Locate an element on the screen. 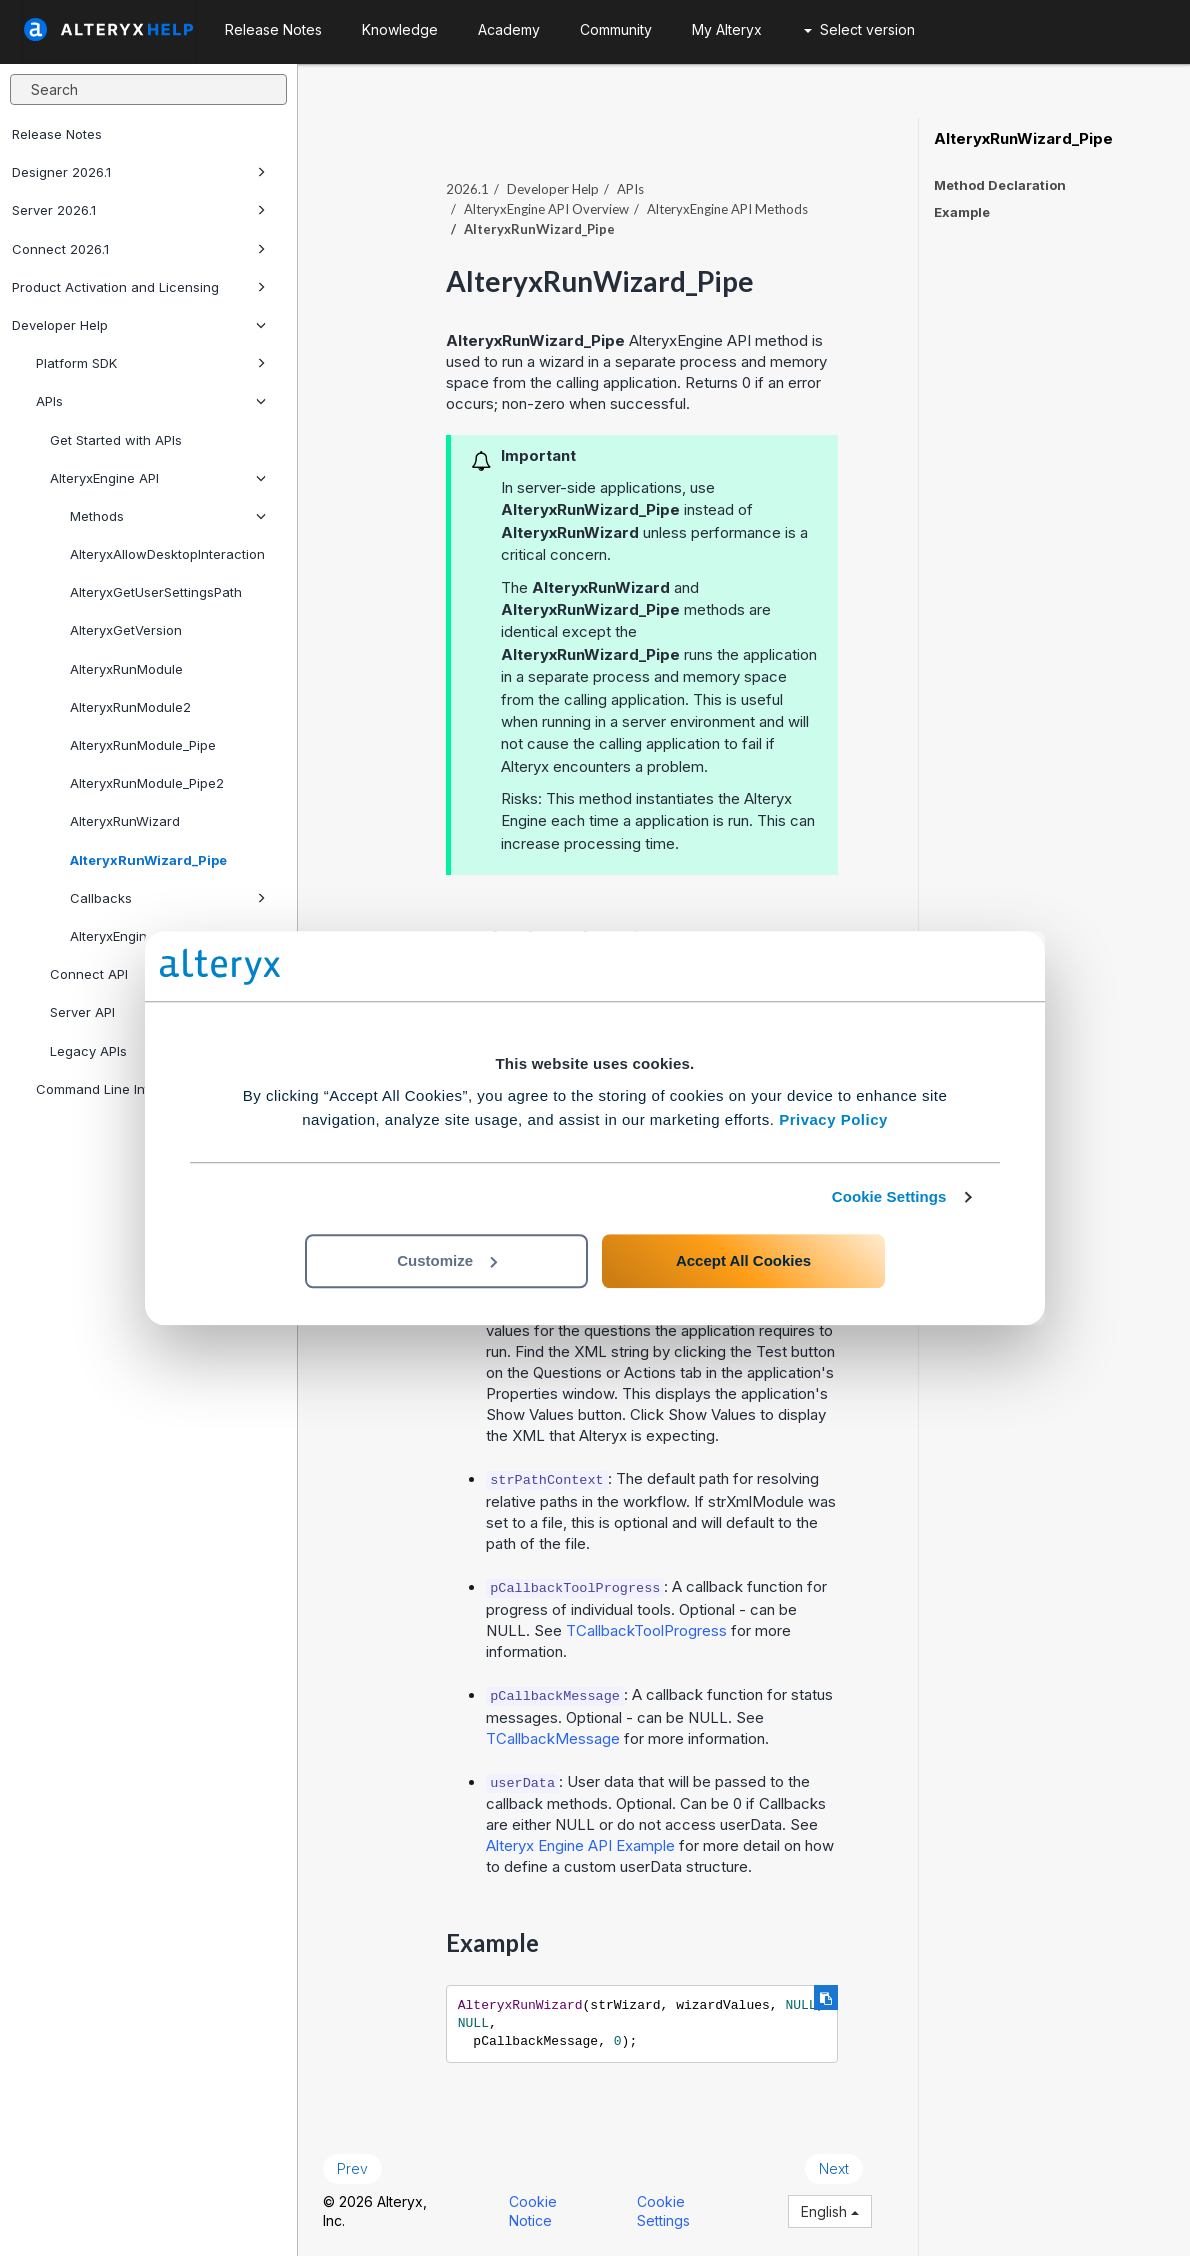 This screenshot has width=1190, height=2256. Command Line Interfaces is located at coordinates (117, 1089).